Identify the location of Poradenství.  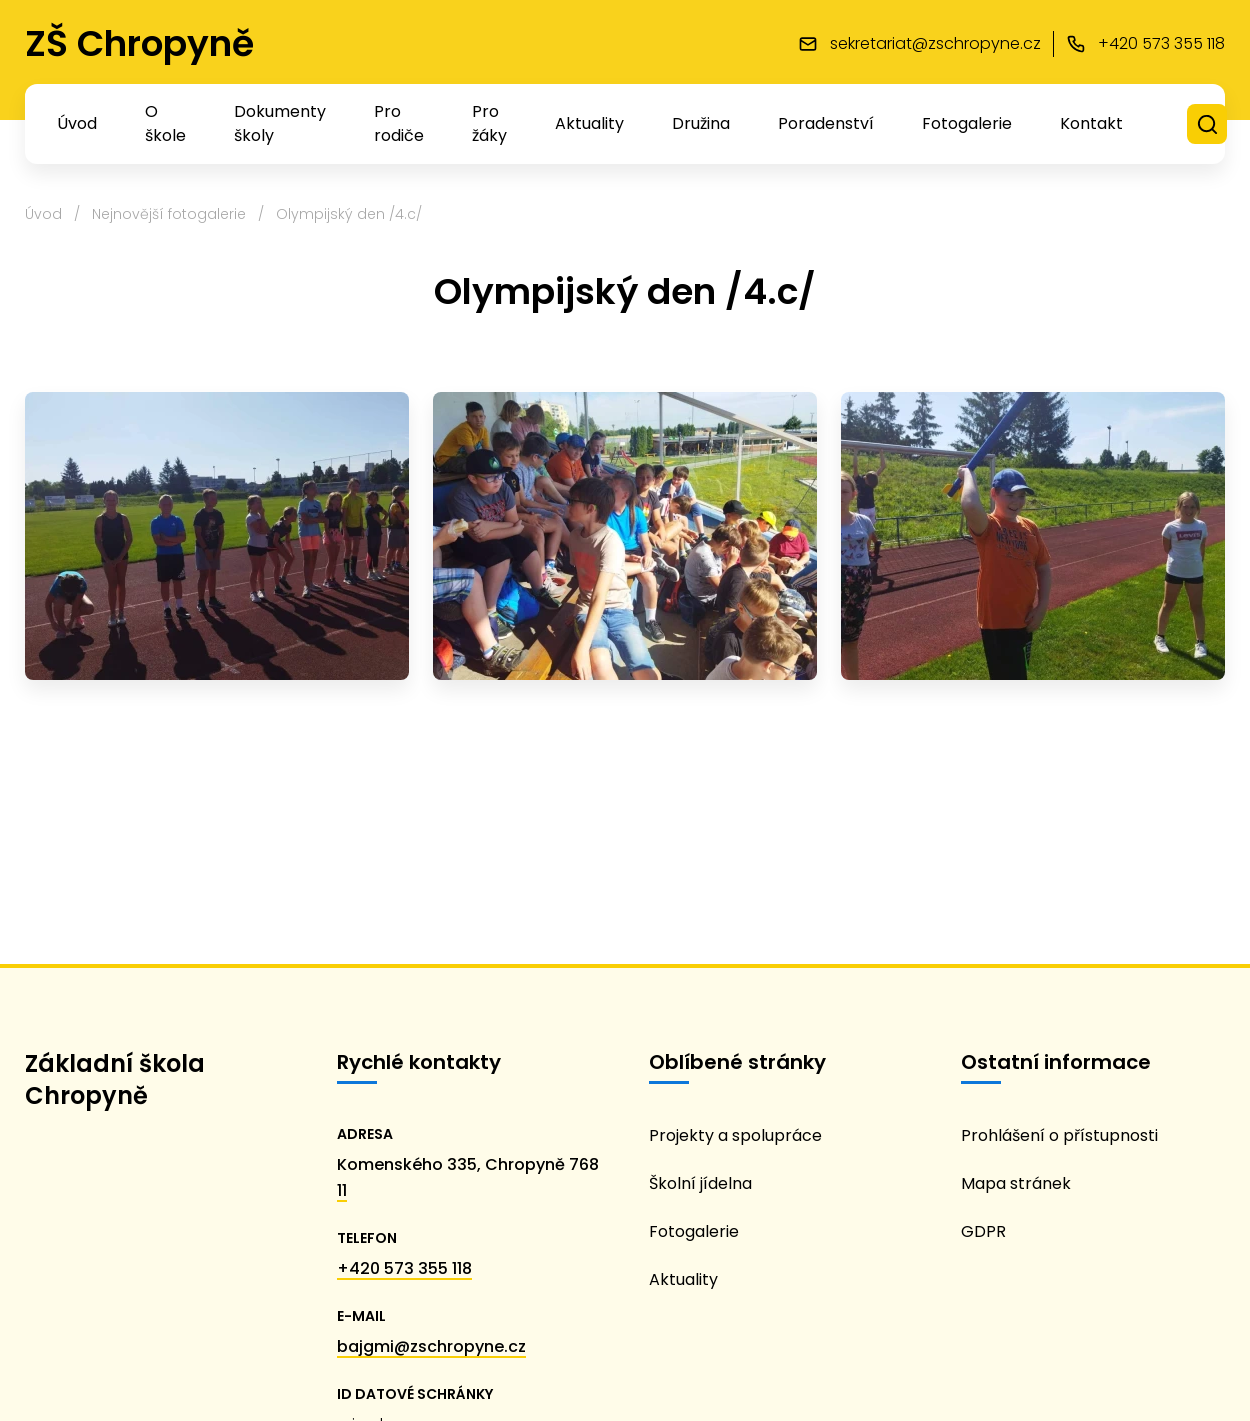
(826, 123).